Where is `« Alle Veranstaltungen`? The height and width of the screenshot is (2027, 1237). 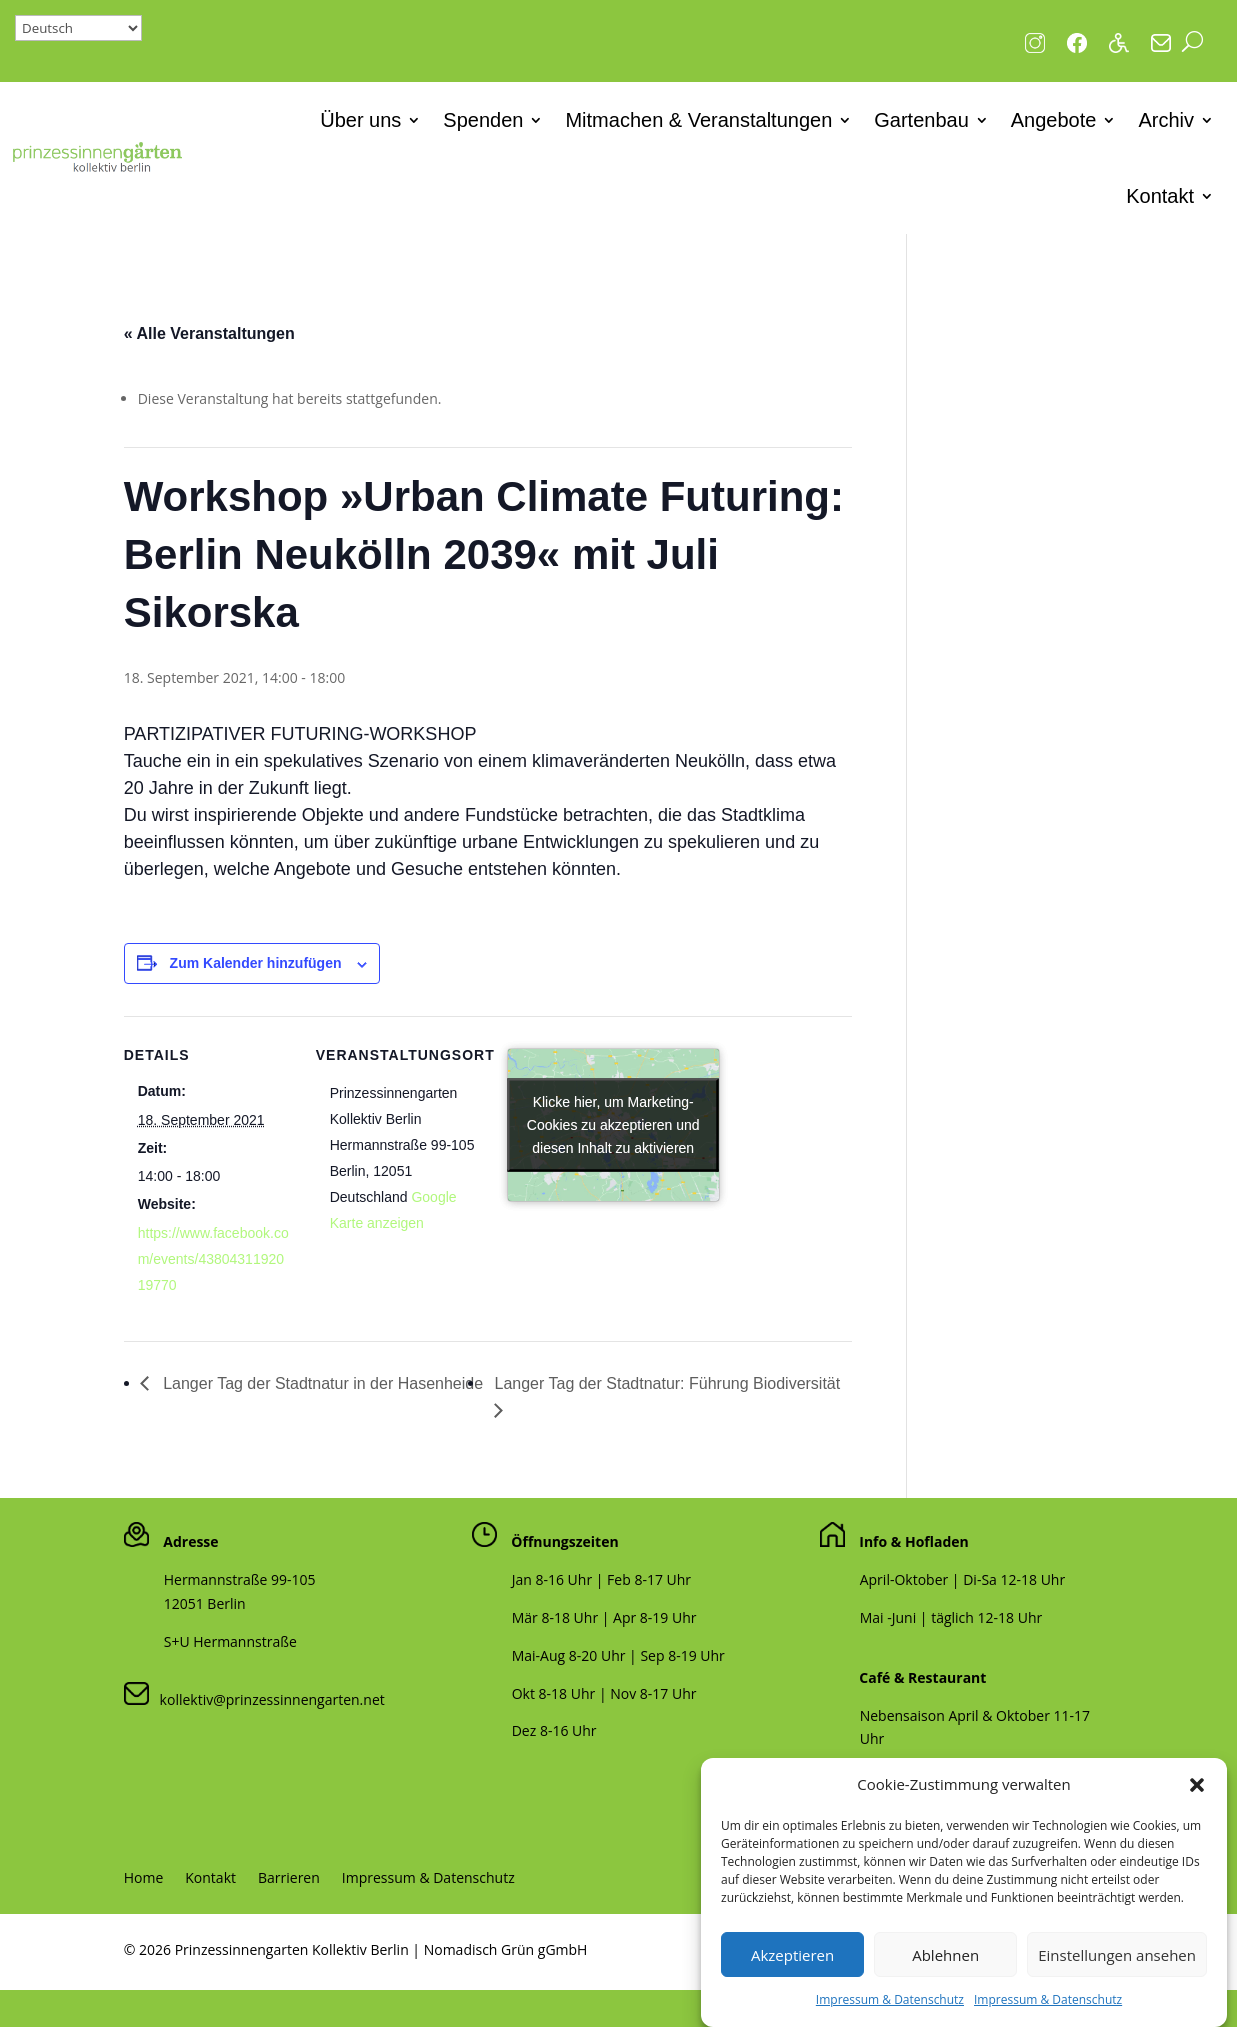
« Alle Veranstaltungen is located at coordinates (209, 333).